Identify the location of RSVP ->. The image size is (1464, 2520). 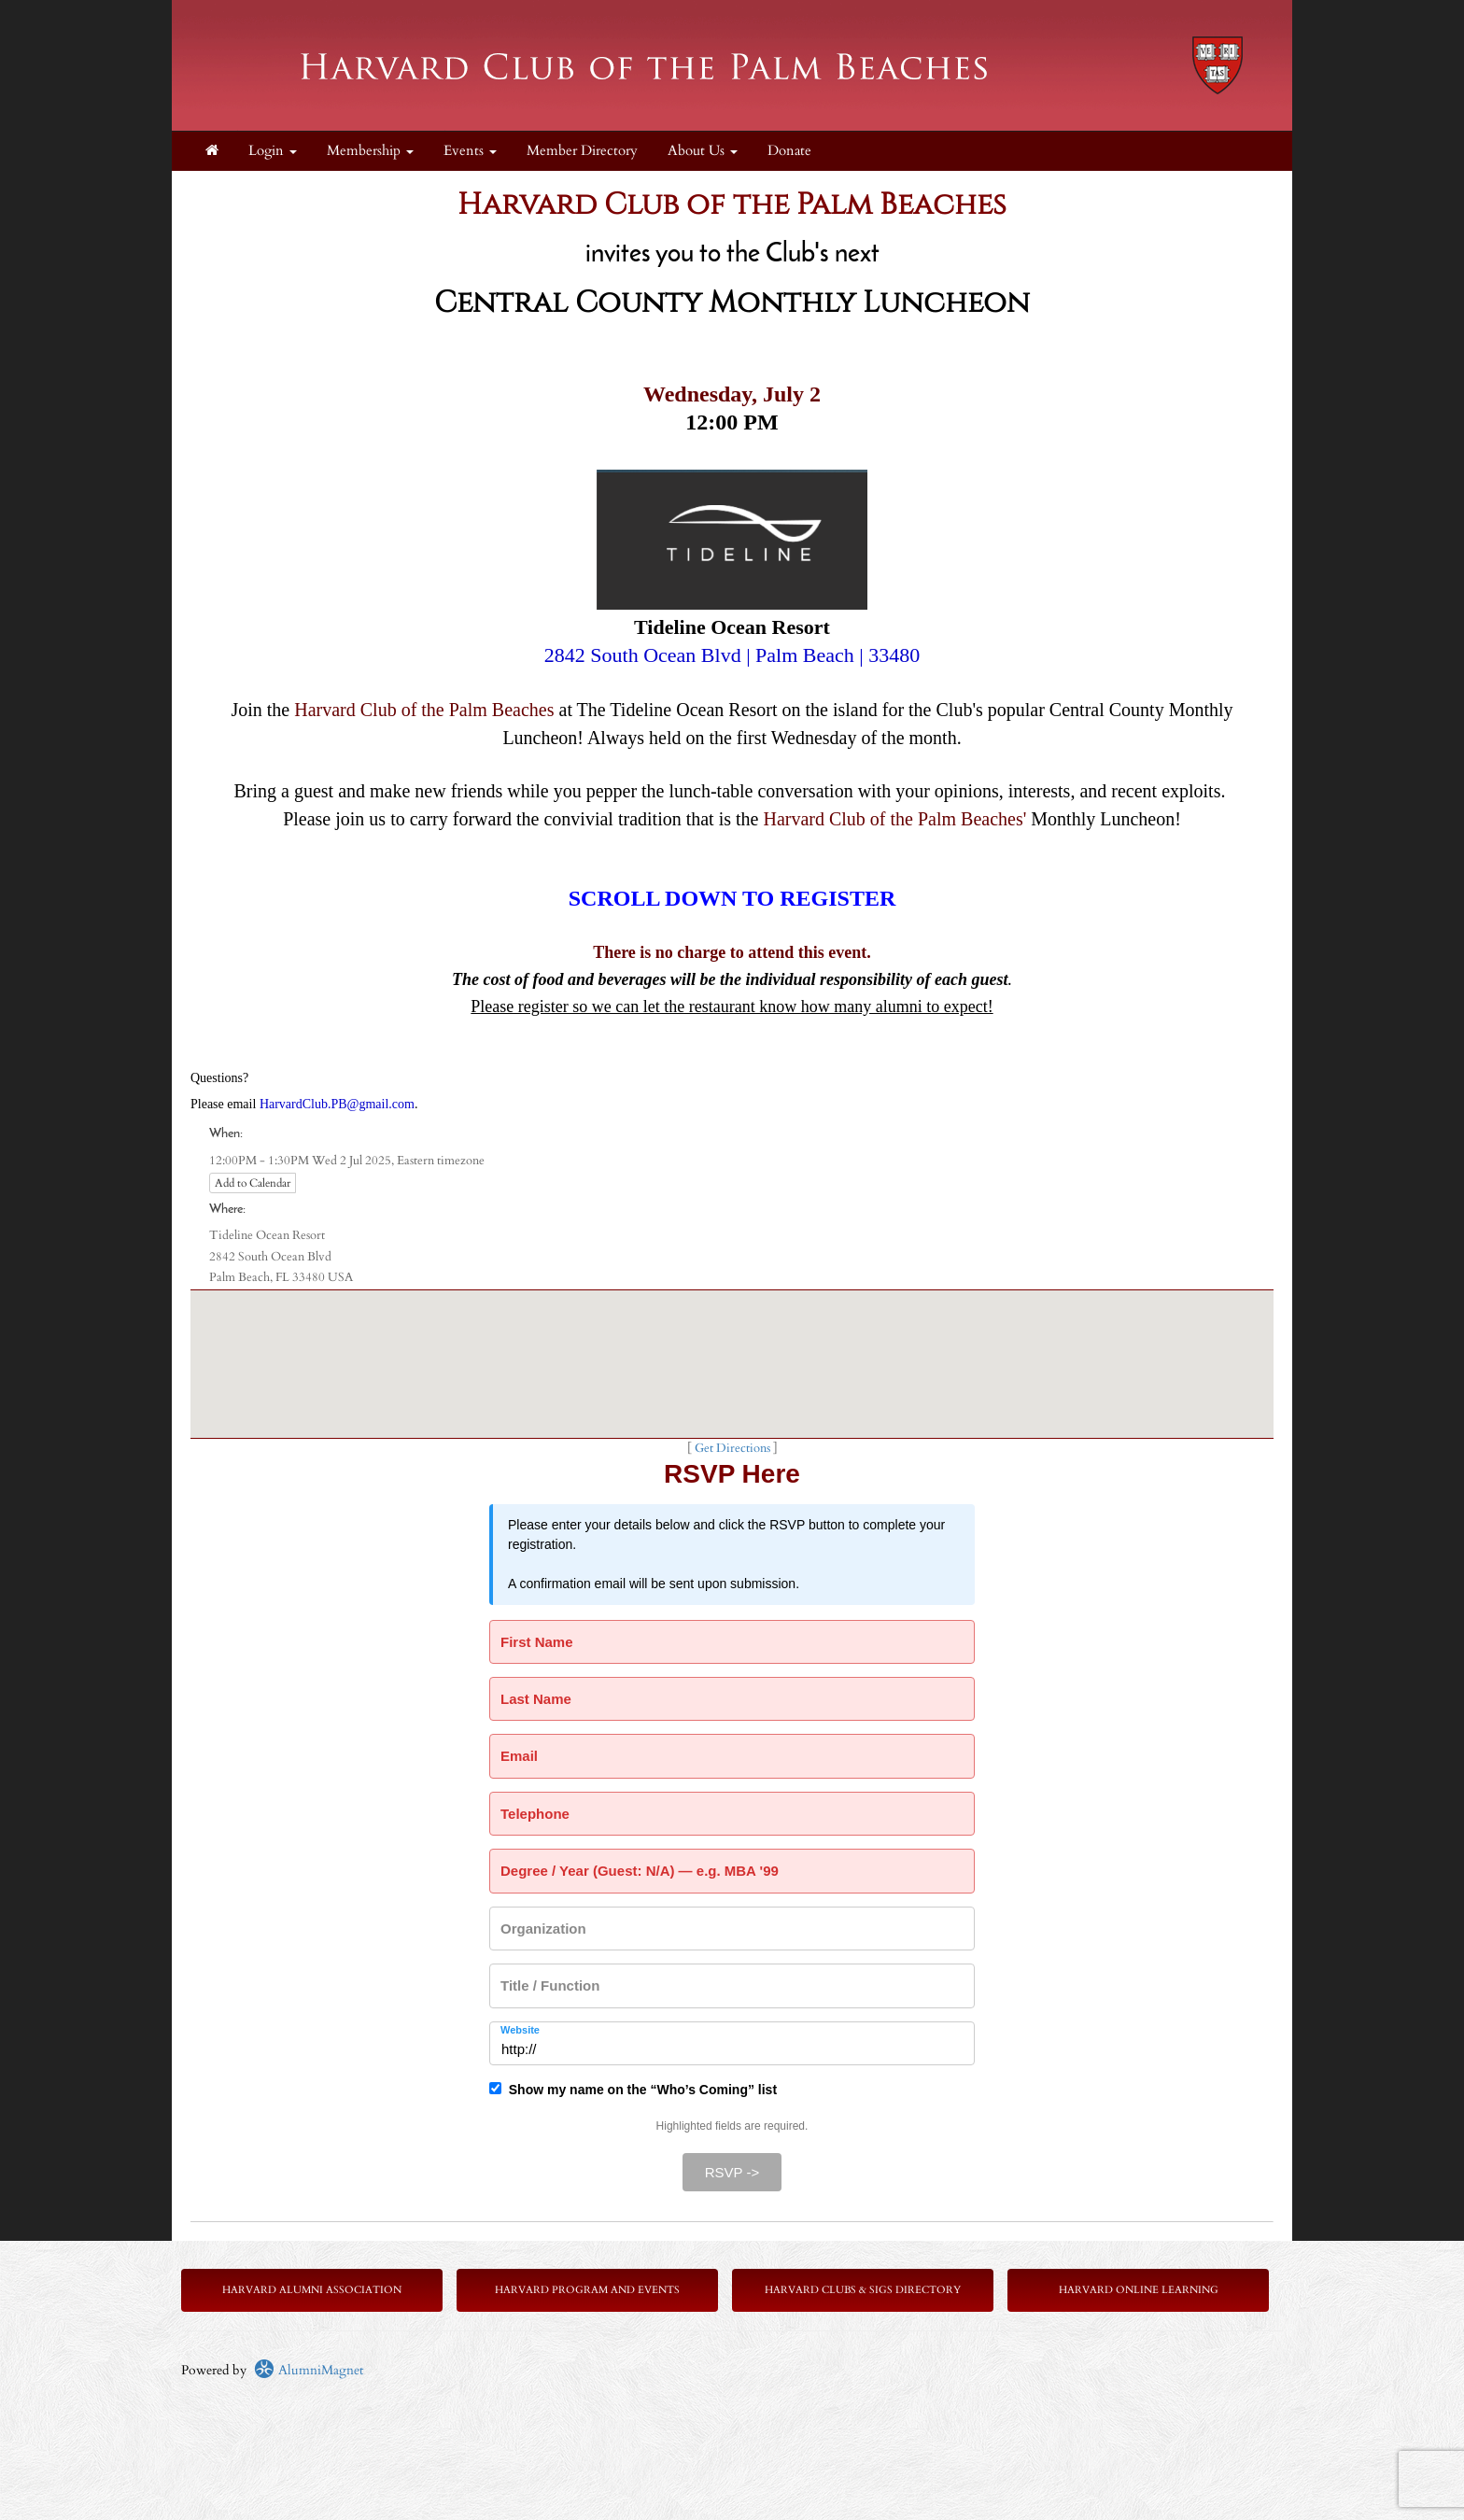
(732, 2172).